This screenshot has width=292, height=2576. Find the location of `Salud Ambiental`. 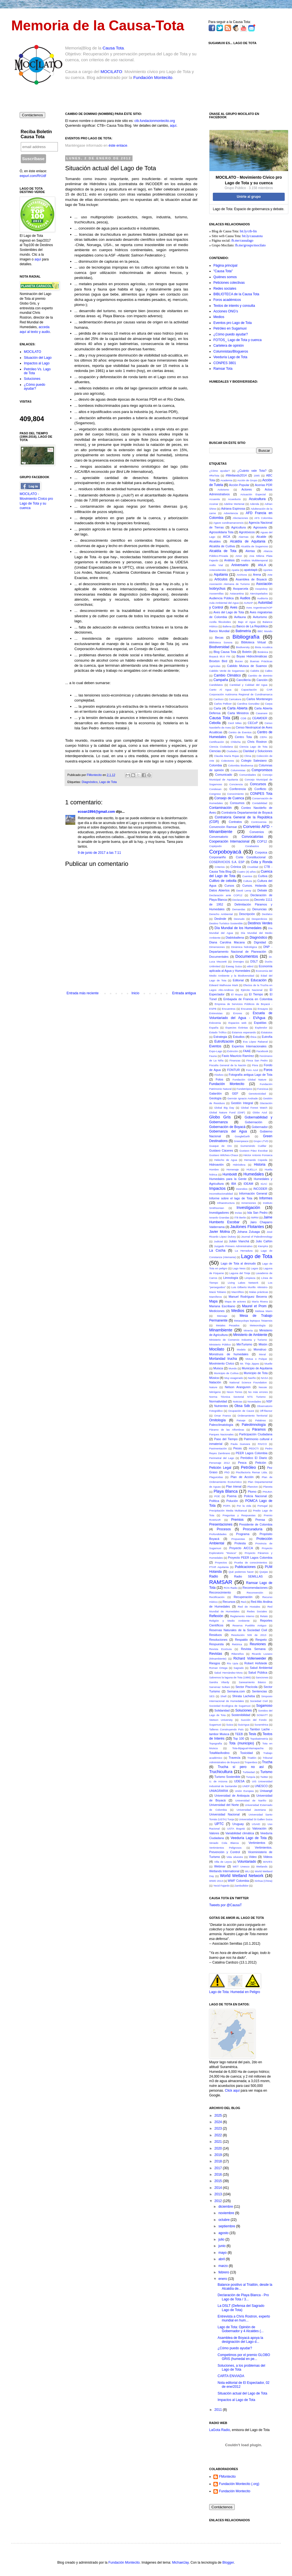

Salud Ambiental is located at coordinates (261, 1667).